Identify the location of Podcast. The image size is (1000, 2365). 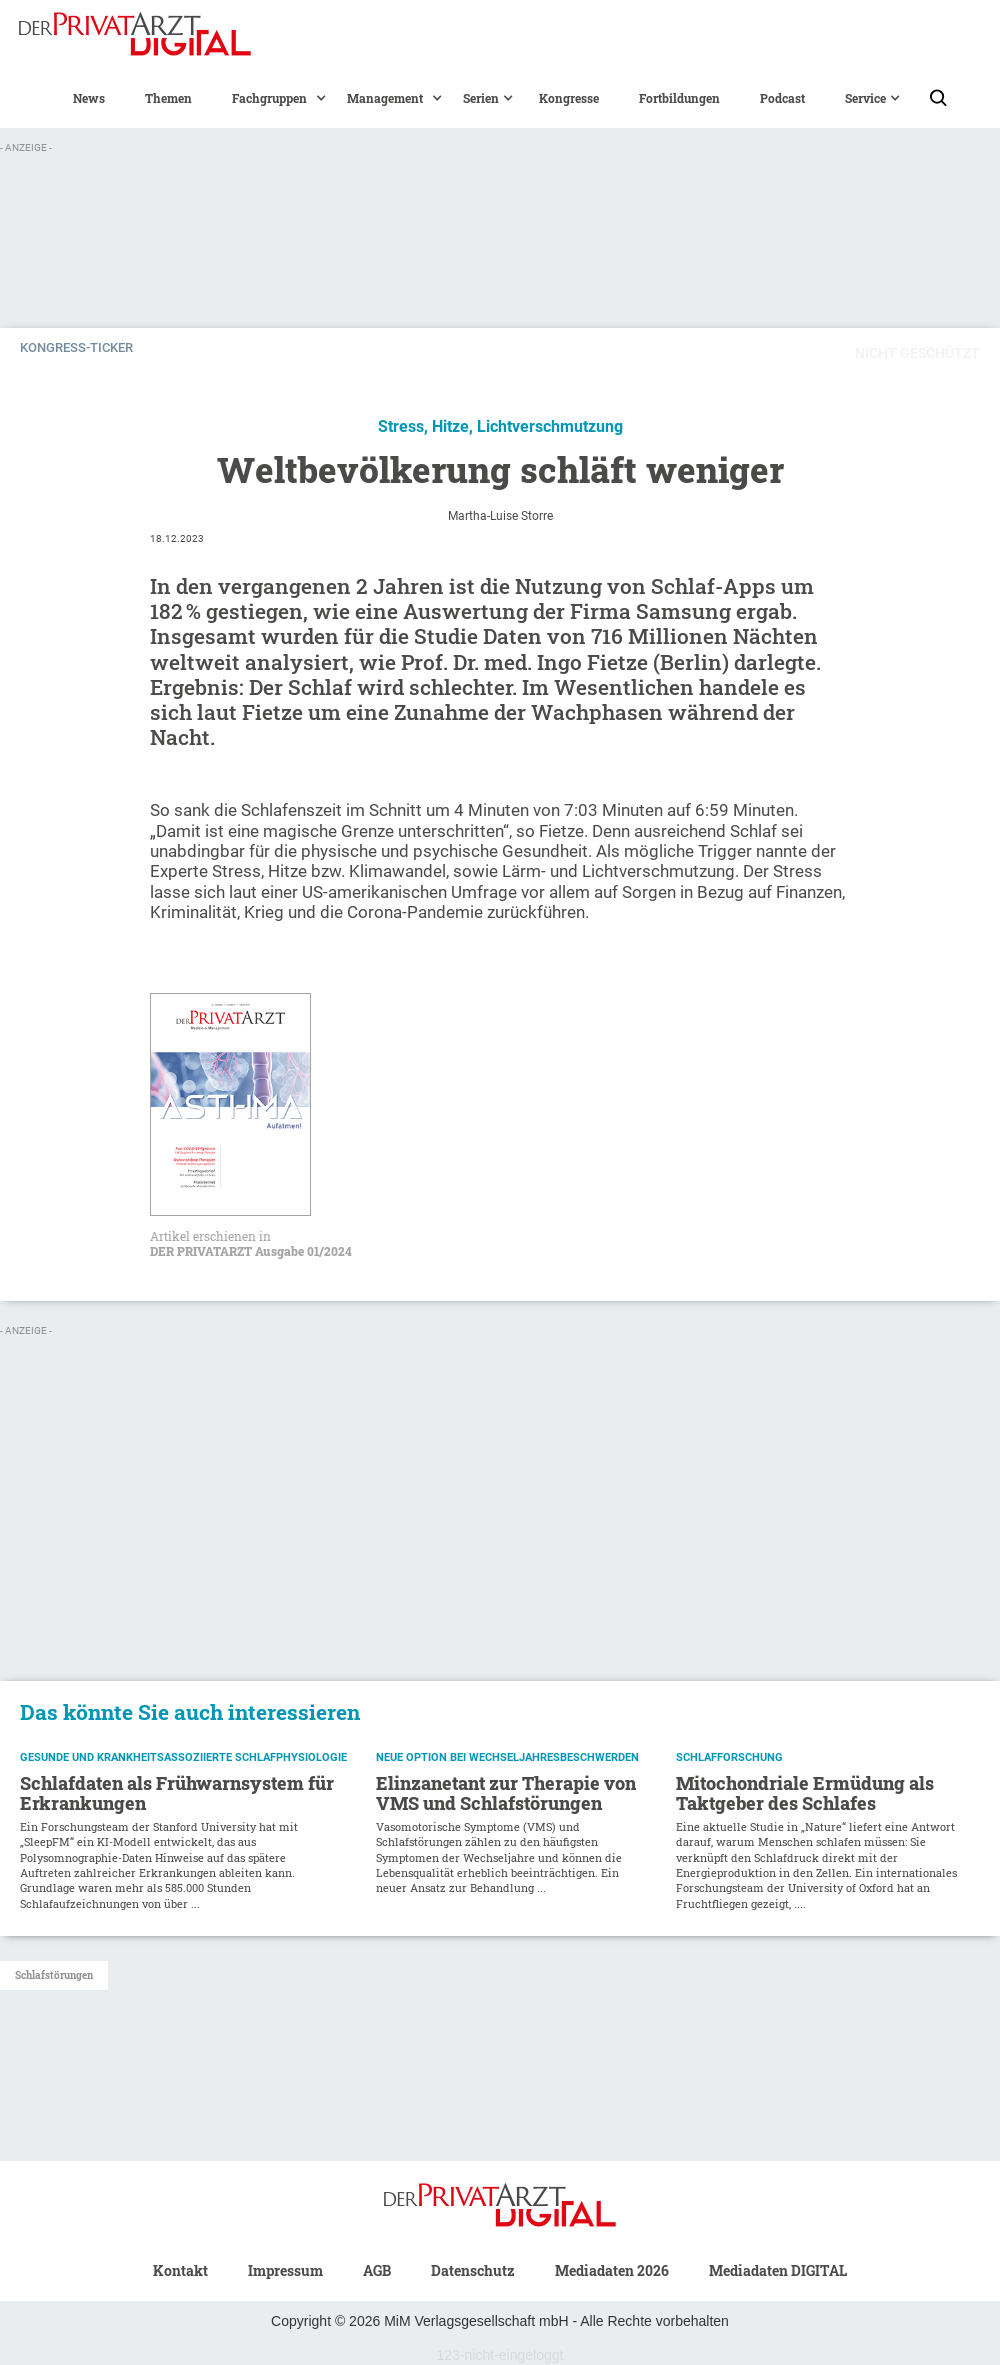
(782, 98).